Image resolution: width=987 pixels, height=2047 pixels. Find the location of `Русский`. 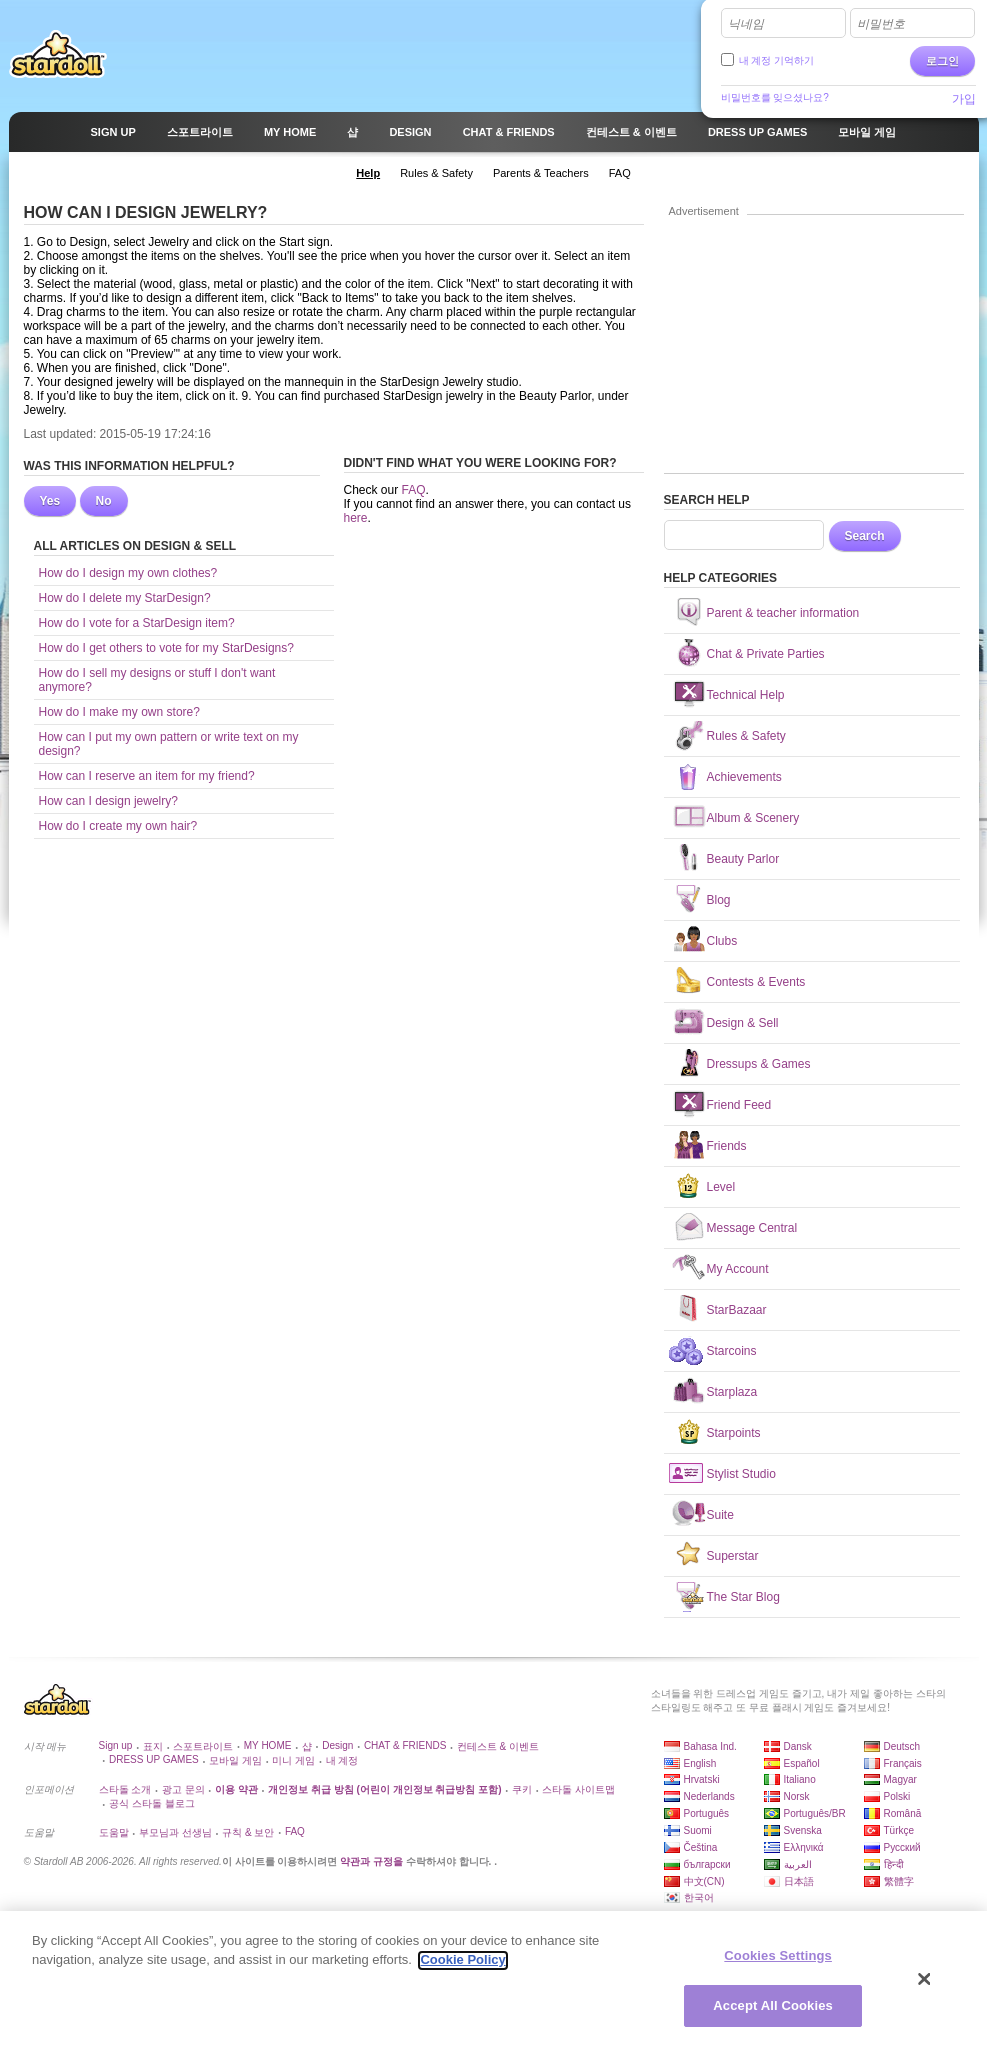

Русский is located at coordinates (902, 1847).